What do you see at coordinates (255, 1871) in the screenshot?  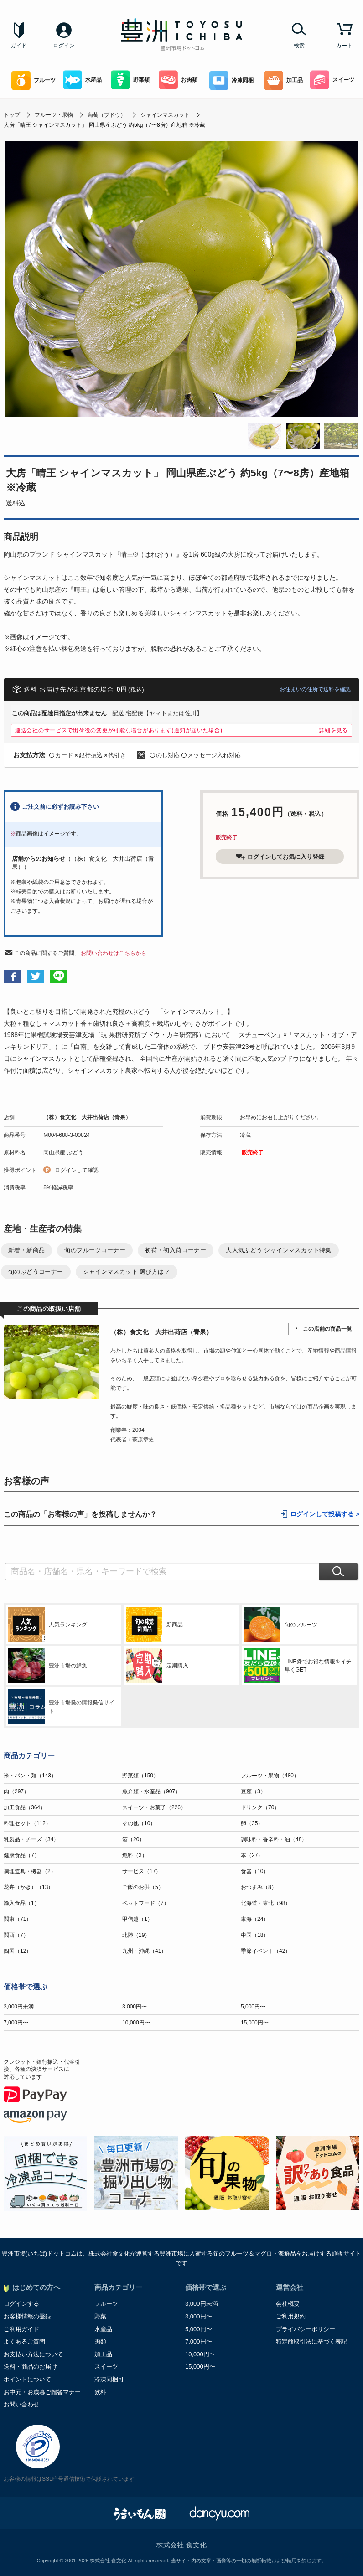 I see `食器（10）` at bounding box center [255, 1871].